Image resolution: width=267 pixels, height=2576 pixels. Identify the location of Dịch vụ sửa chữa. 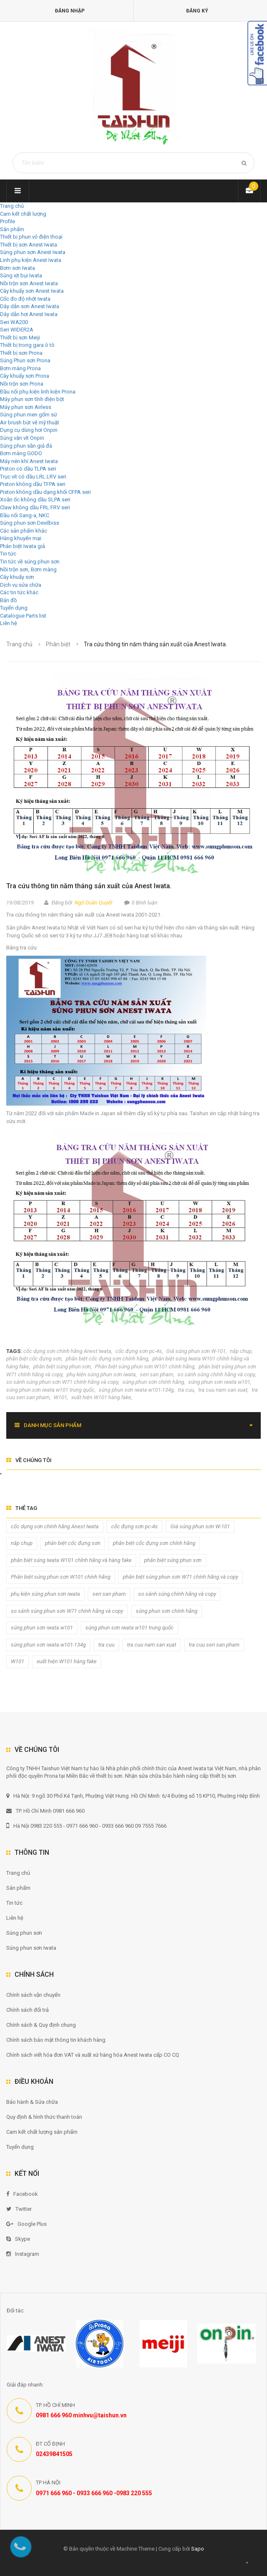
(20, 585).